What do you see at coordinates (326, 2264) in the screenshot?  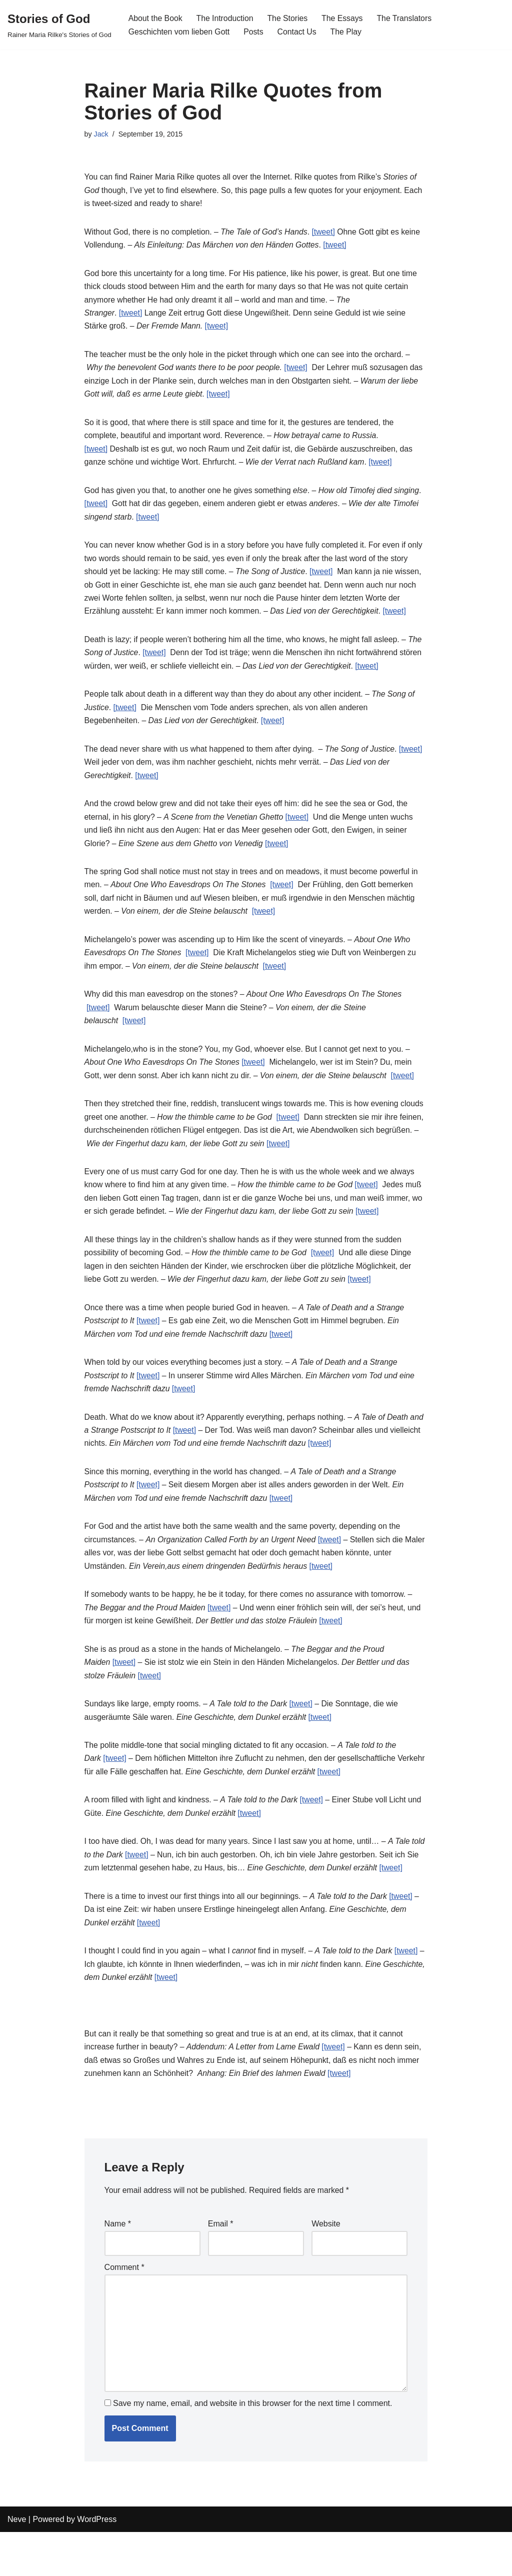 I see `Website` at bounding box center [326, 2264].